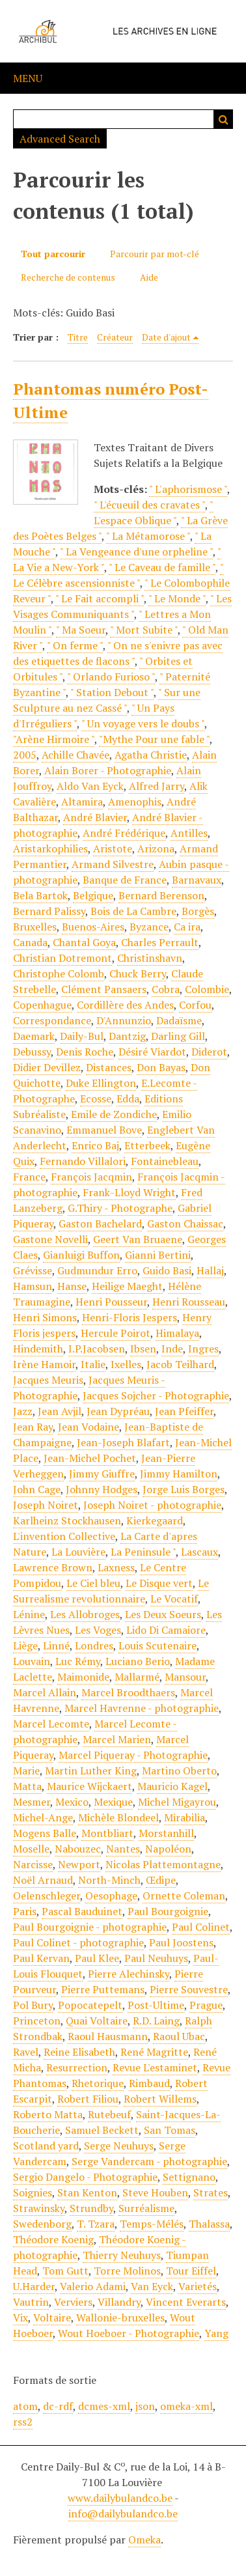 The width and height of the screenshot is (246, 2576). I want to click on dc-rdf, so click(58, 2406).